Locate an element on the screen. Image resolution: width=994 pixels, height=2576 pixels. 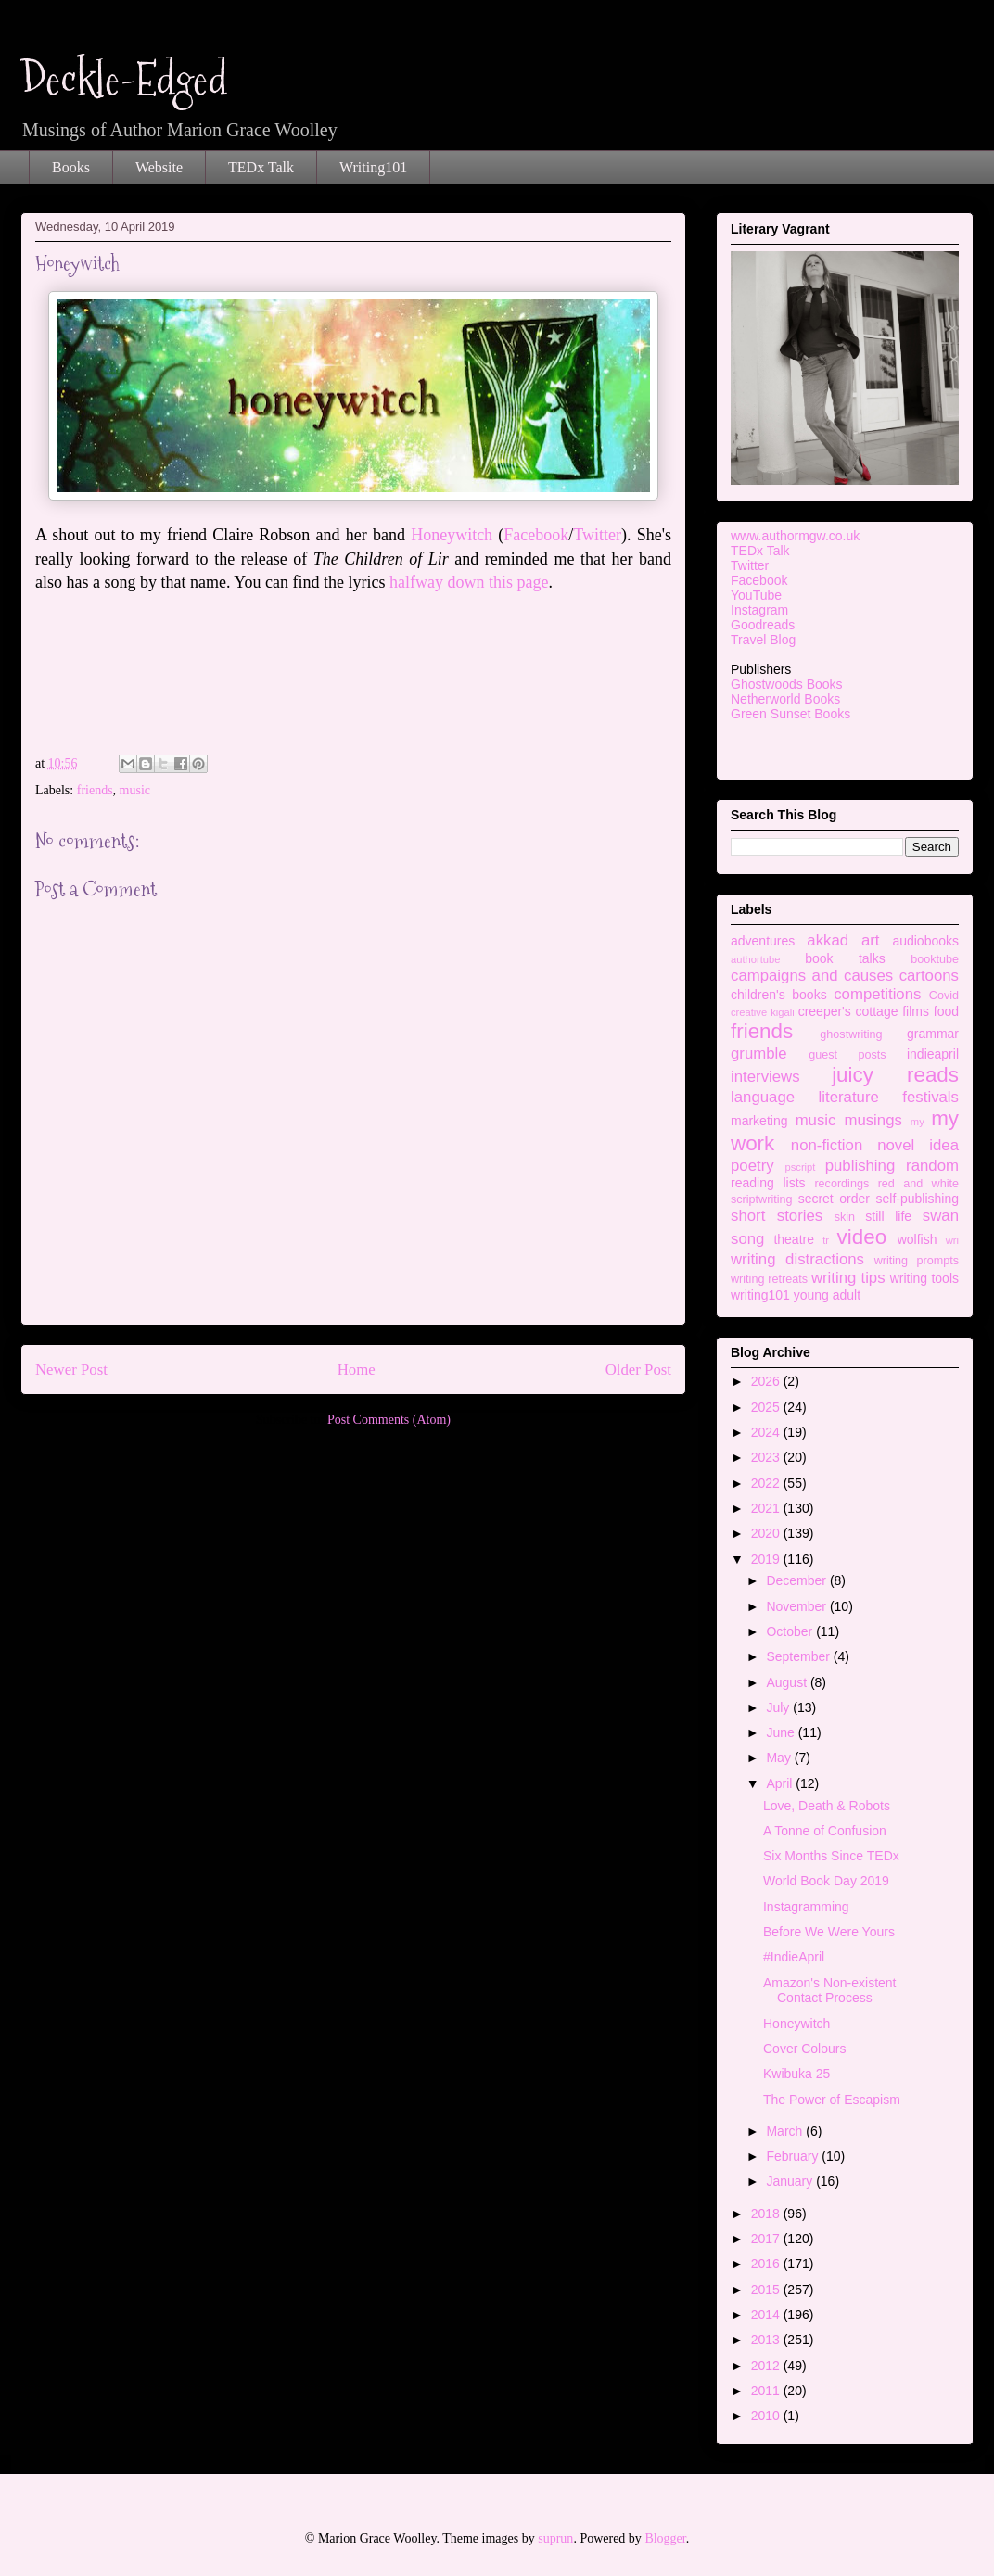
Newer Post is located at coordinates (71, 1369).